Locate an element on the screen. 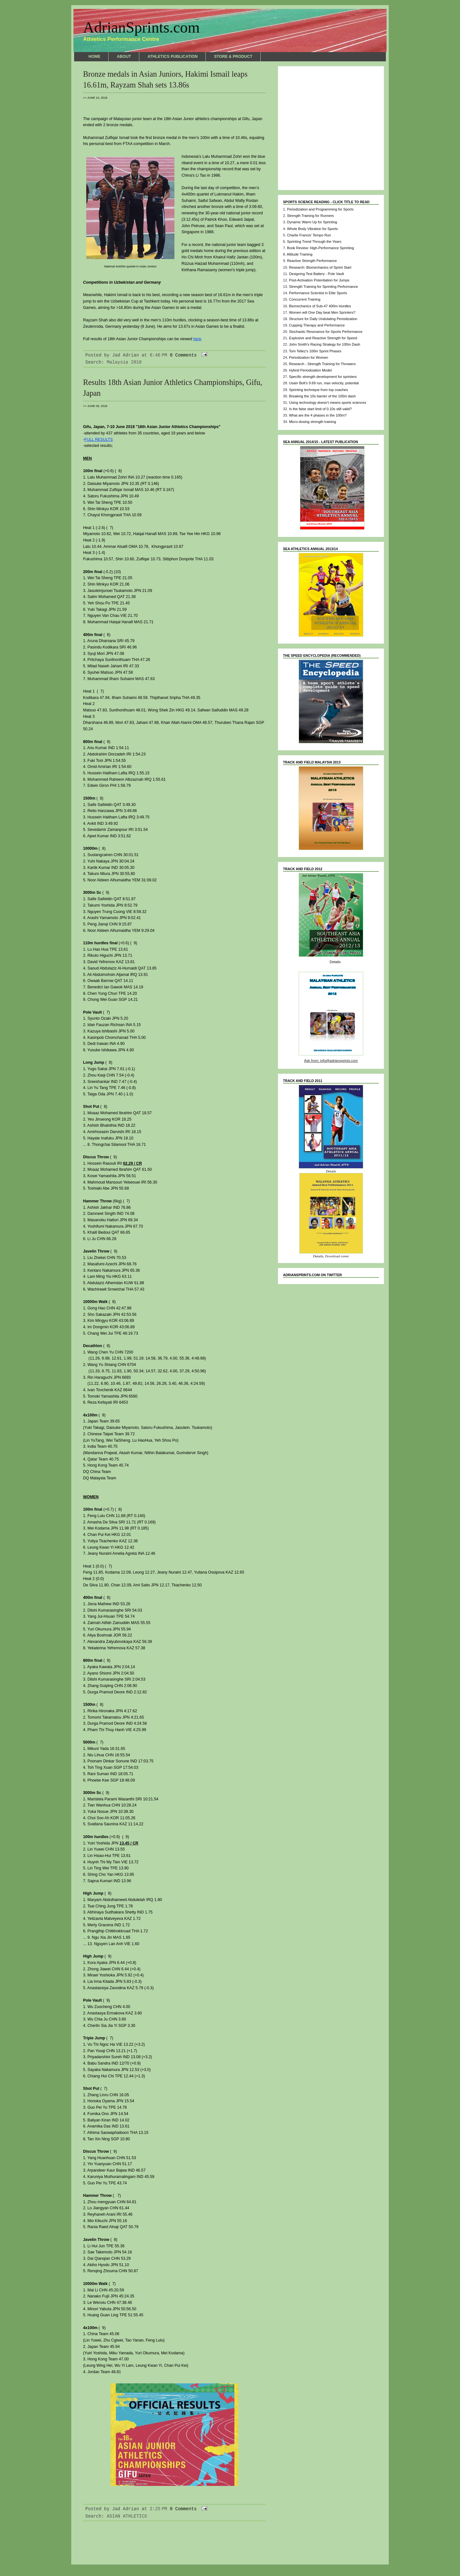 The image size is (460, 2576). Is the false start limit of 0.10s still valid? is located at coordinates (320, 409).